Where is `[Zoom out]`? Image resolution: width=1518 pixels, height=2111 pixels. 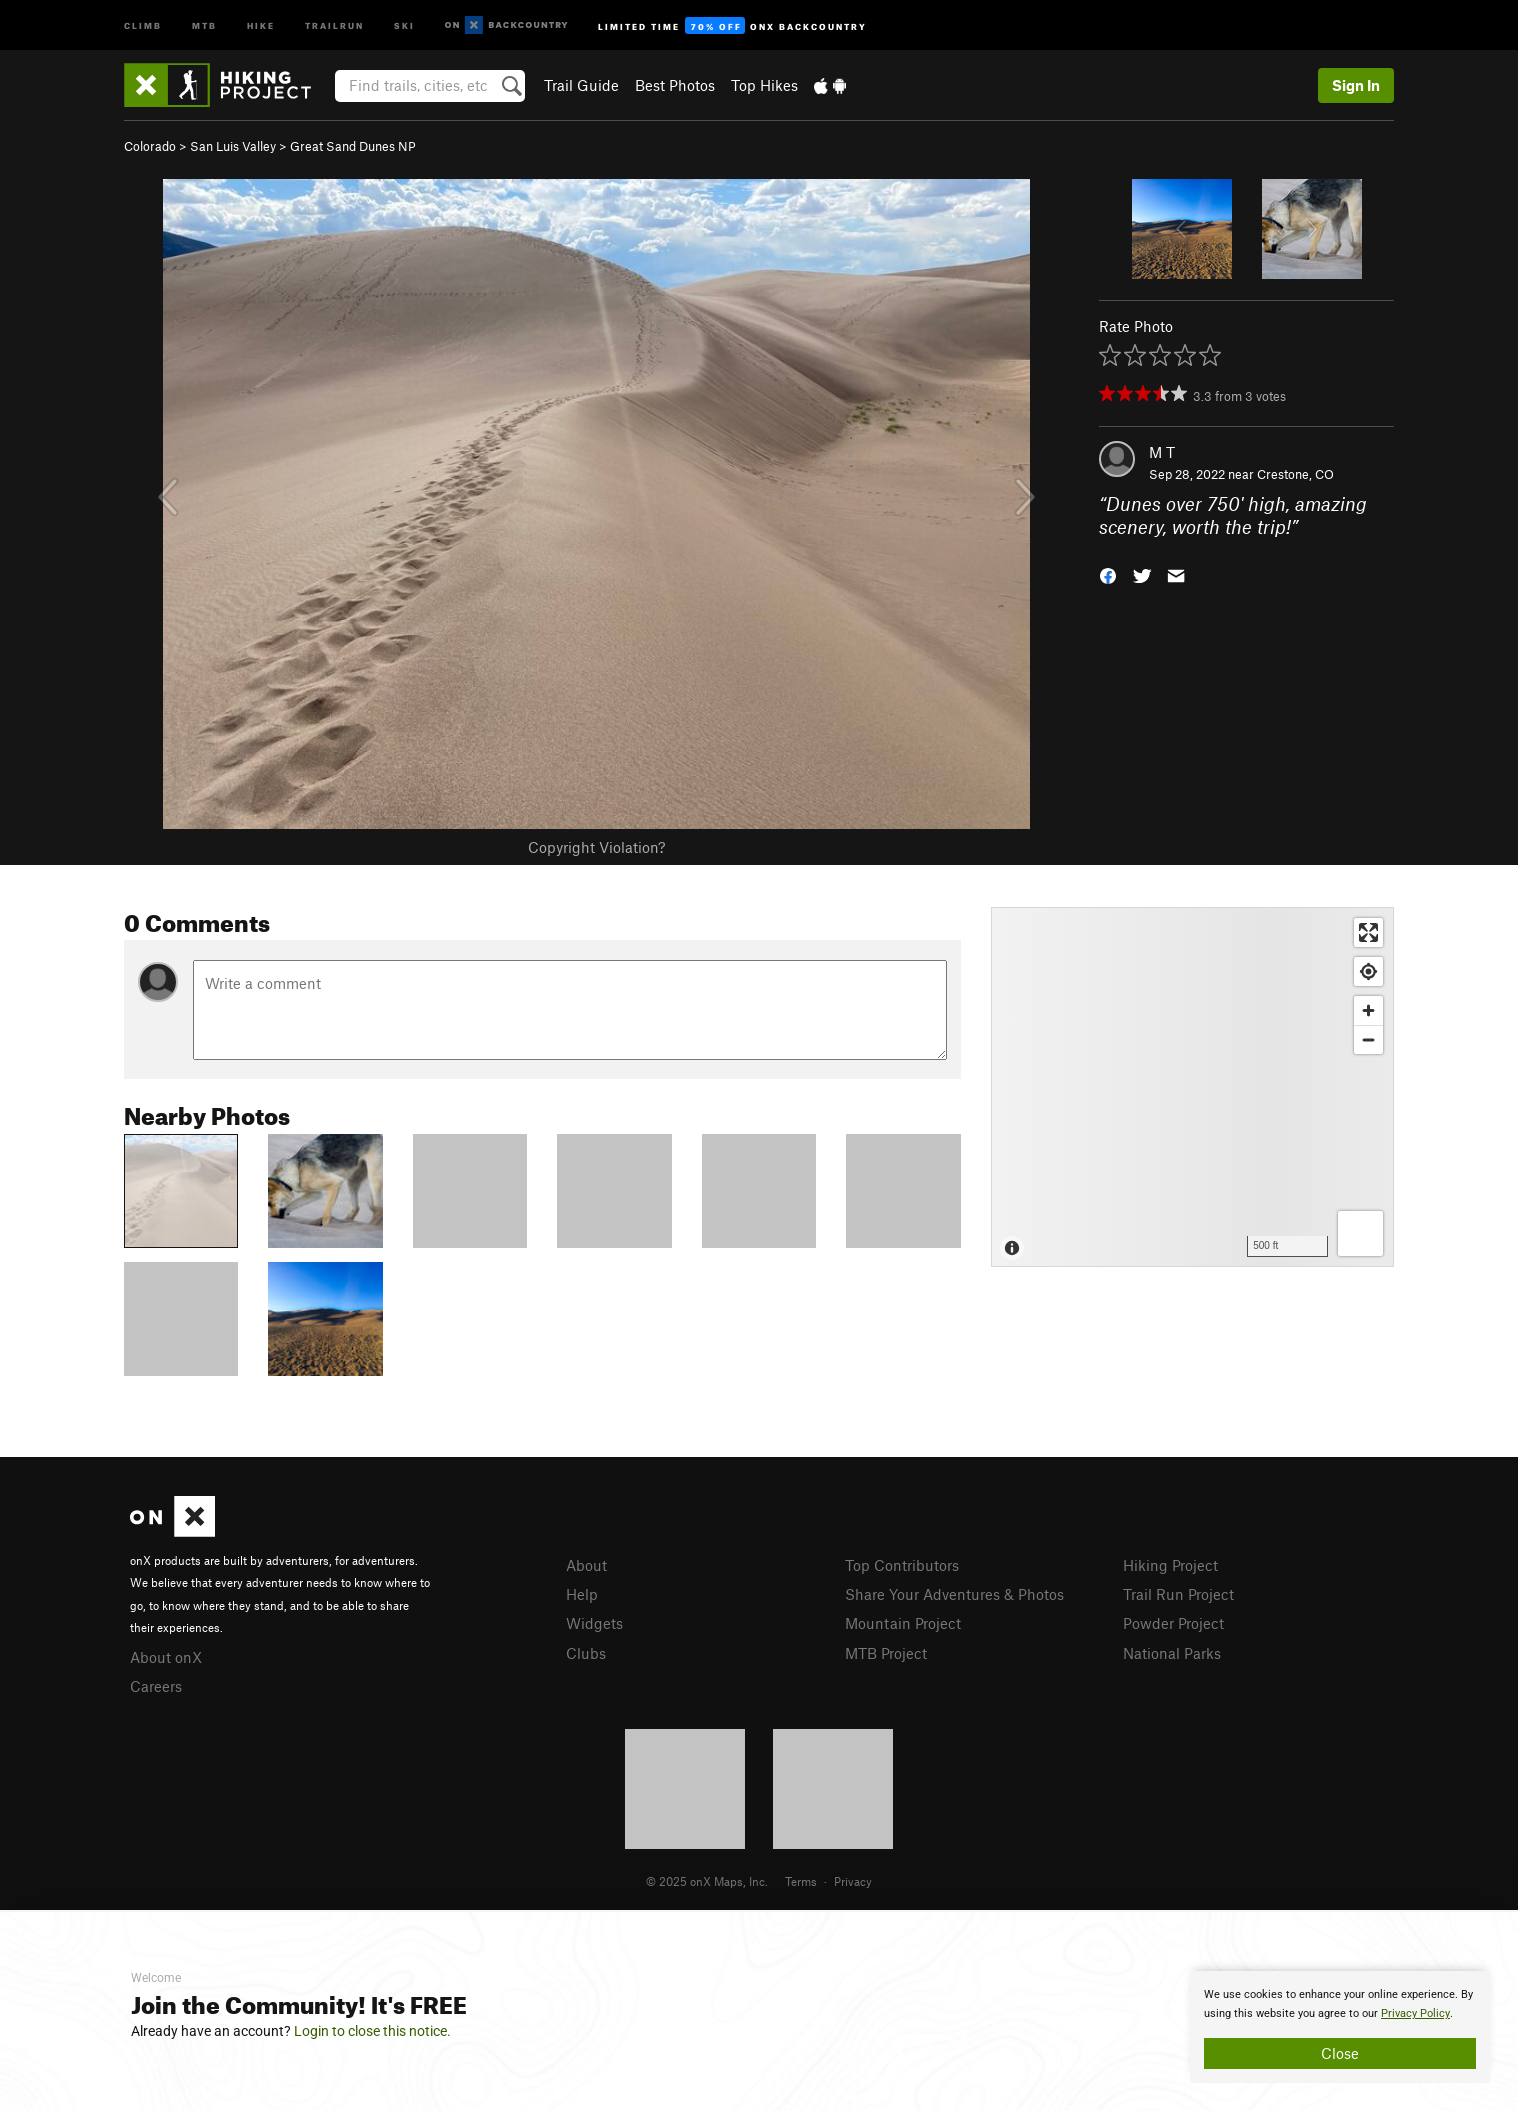 [Zoom out] is located at coordinates (1368, 1039).